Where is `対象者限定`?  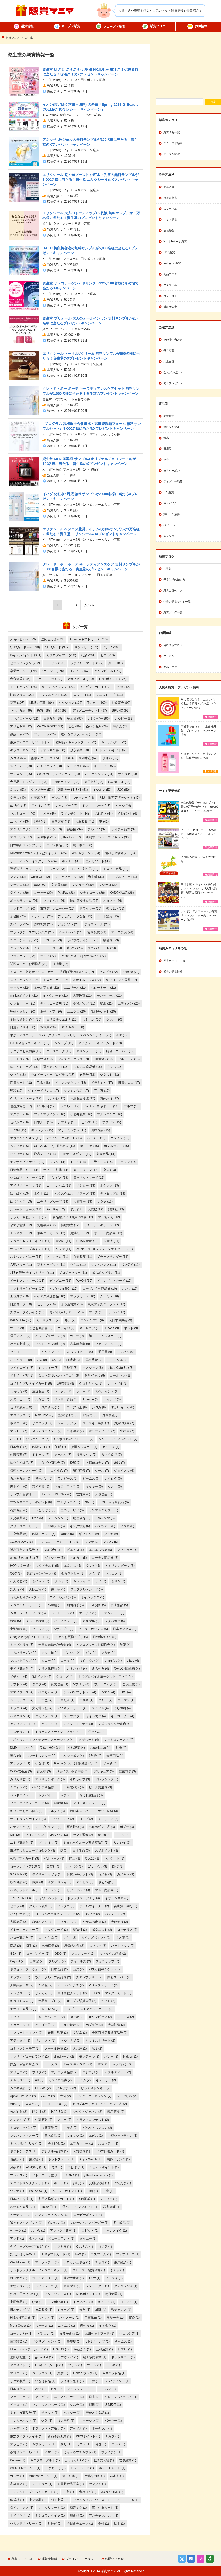 対象者限定 is located at coordinates (170, 306).